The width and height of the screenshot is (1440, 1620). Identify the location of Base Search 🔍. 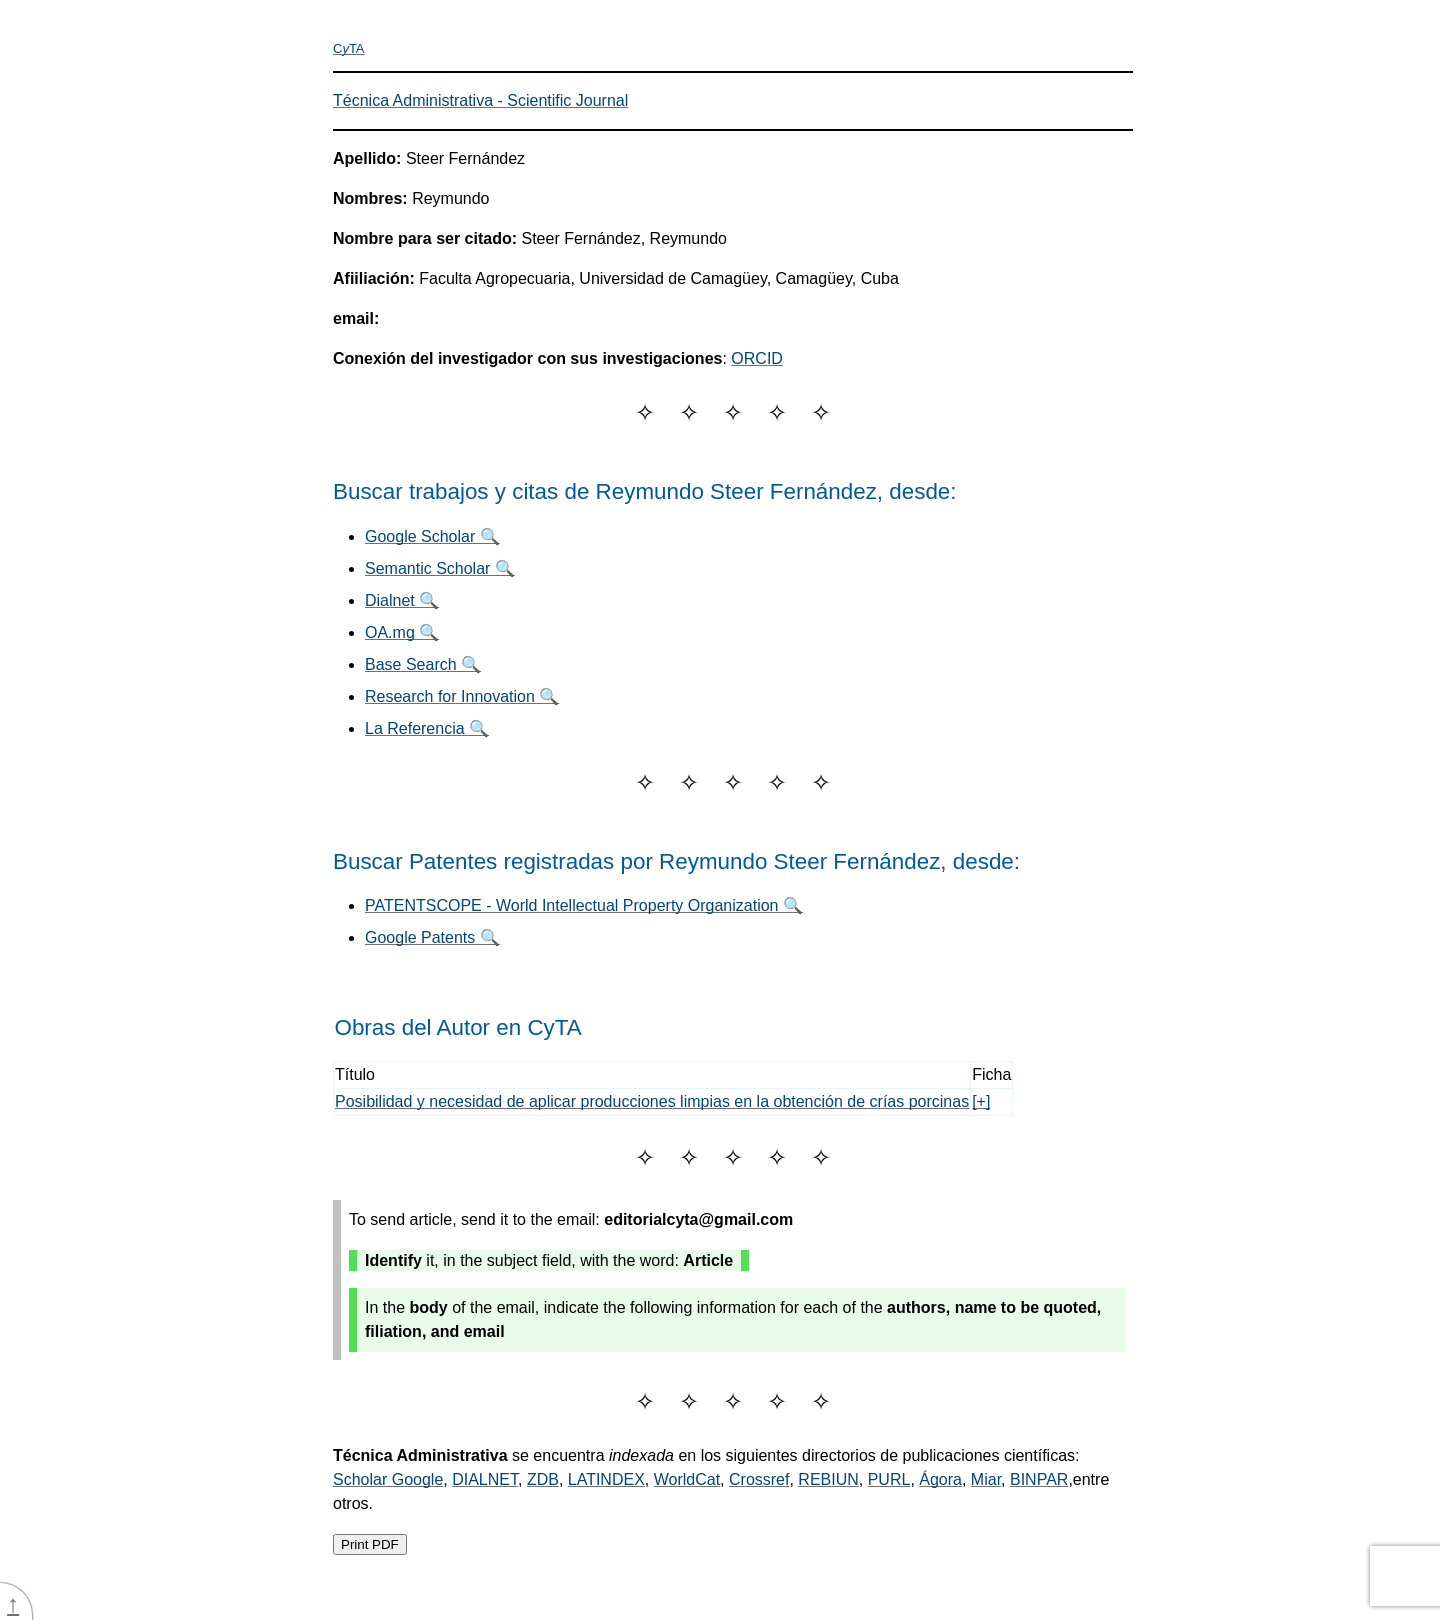
(423, 664).